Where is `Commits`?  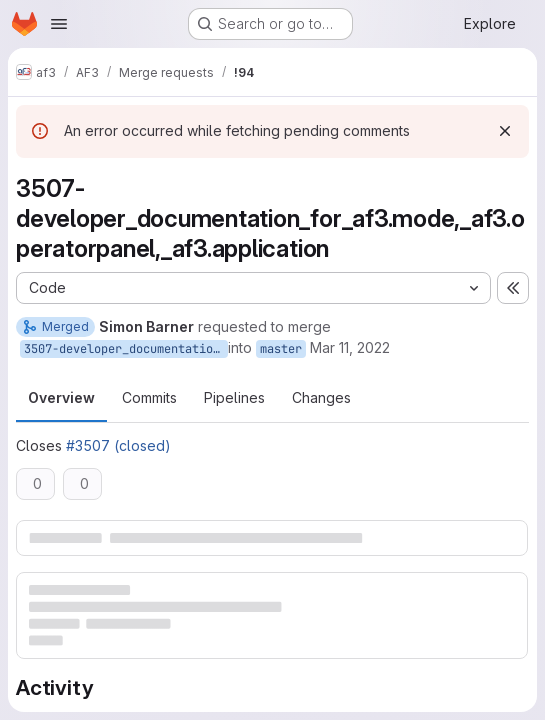
Commits is located at coordinates (149, 397).